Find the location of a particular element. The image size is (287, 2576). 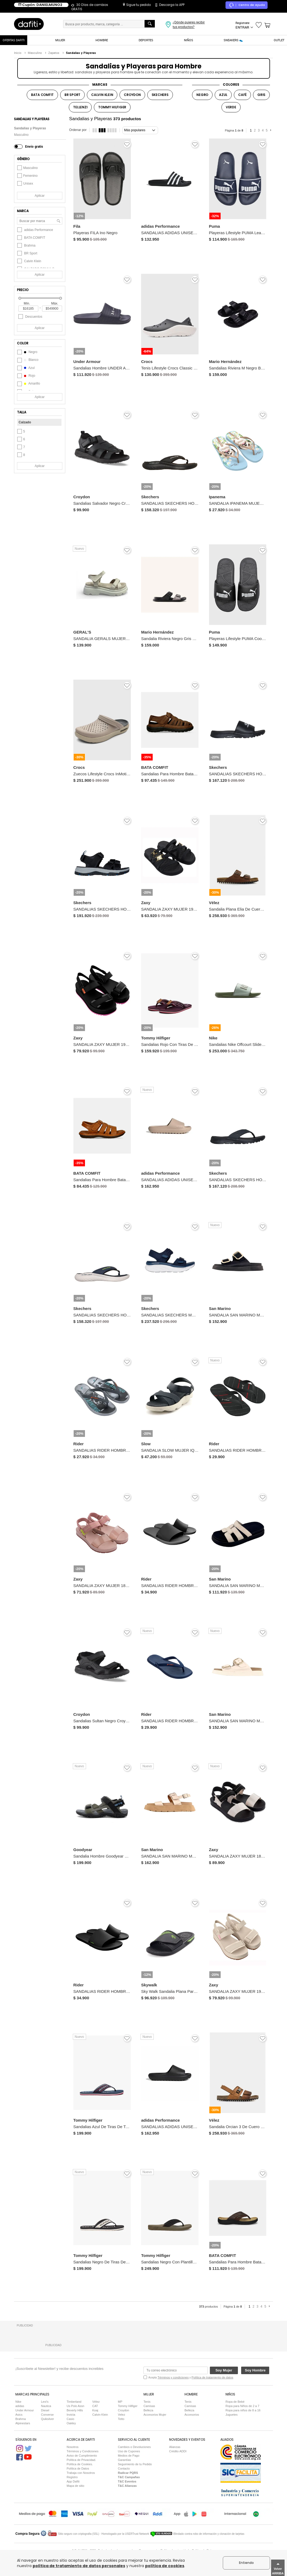

GRIS is located at coordinates (261, 94).